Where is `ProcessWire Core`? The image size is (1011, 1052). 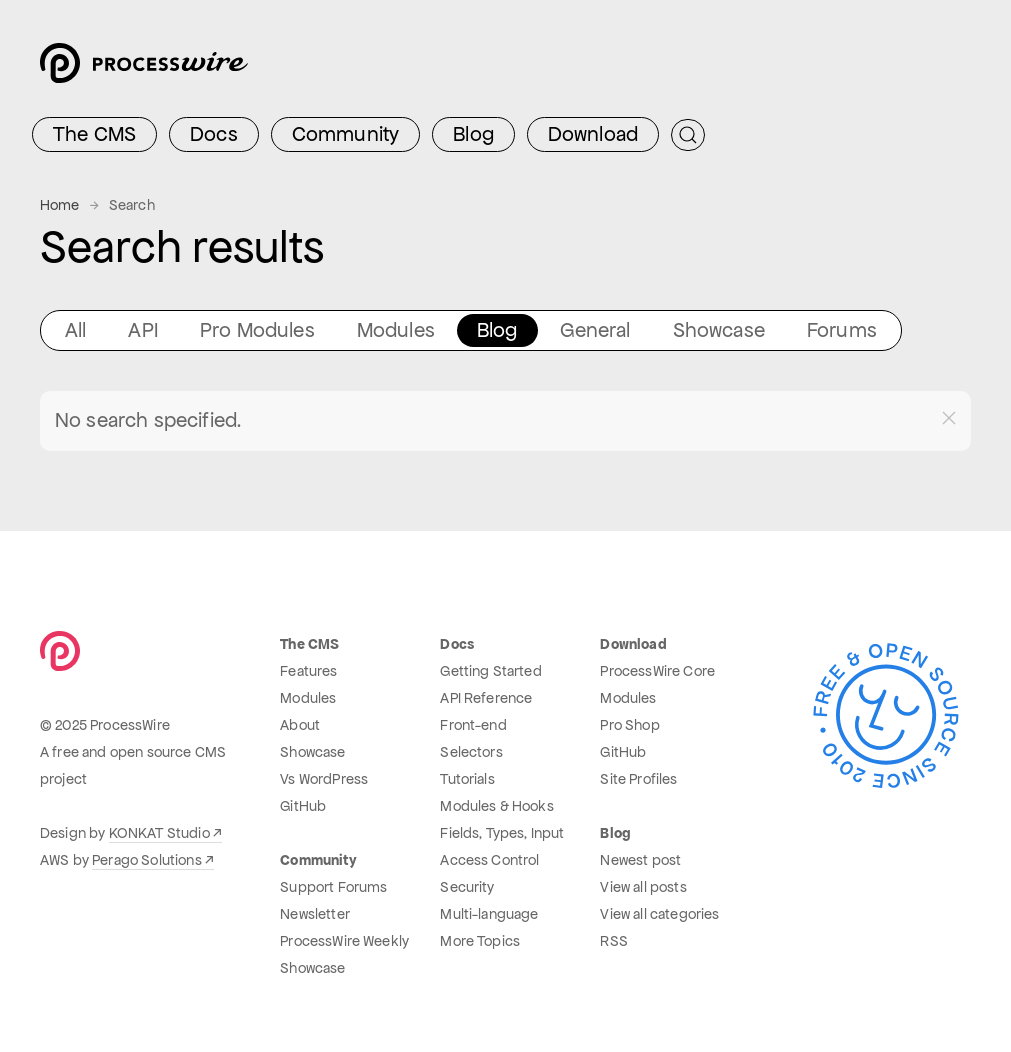
ProcessWire Core is located at coordinates (657, 671).